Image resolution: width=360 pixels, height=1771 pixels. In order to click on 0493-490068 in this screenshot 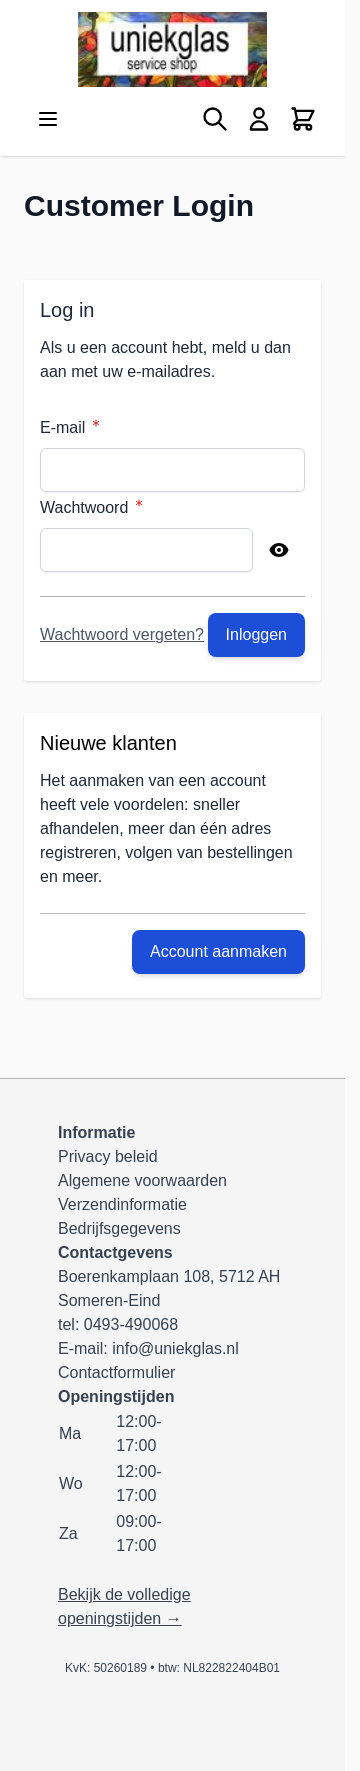, I will do `click(131, 1324)`.